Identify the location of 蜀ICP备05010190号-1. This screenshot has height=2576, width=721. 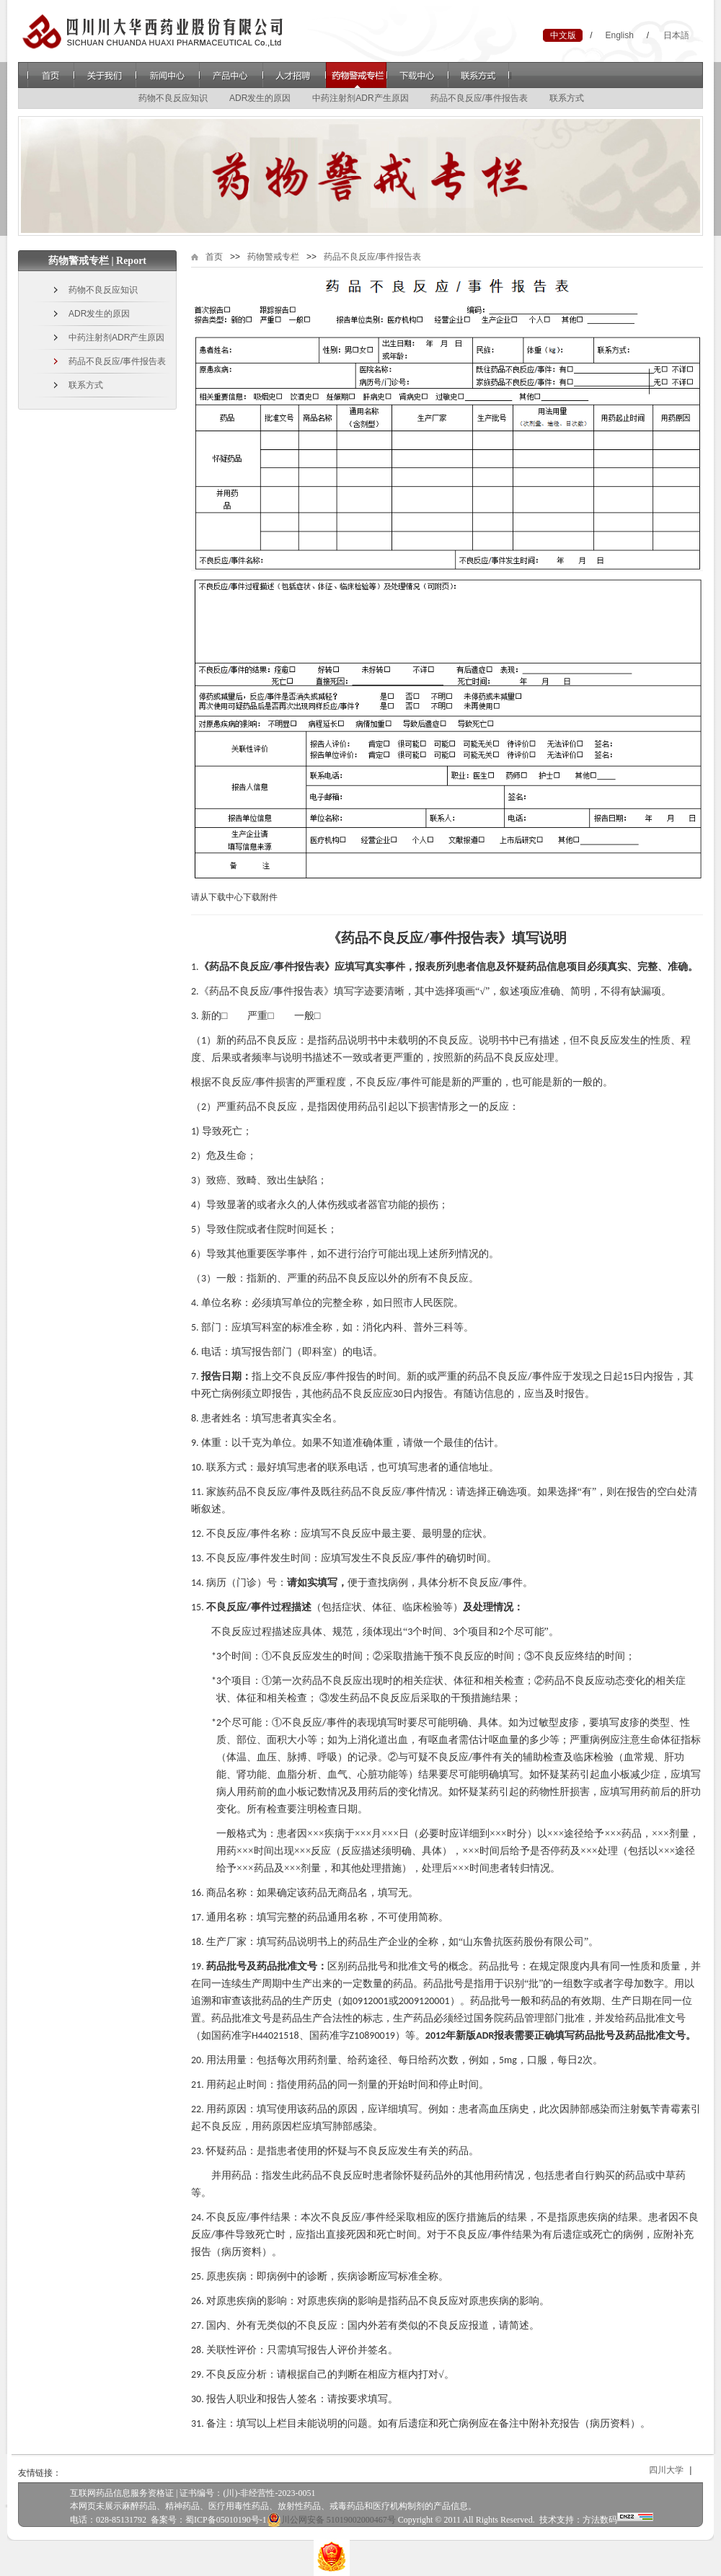
(226, 2520).